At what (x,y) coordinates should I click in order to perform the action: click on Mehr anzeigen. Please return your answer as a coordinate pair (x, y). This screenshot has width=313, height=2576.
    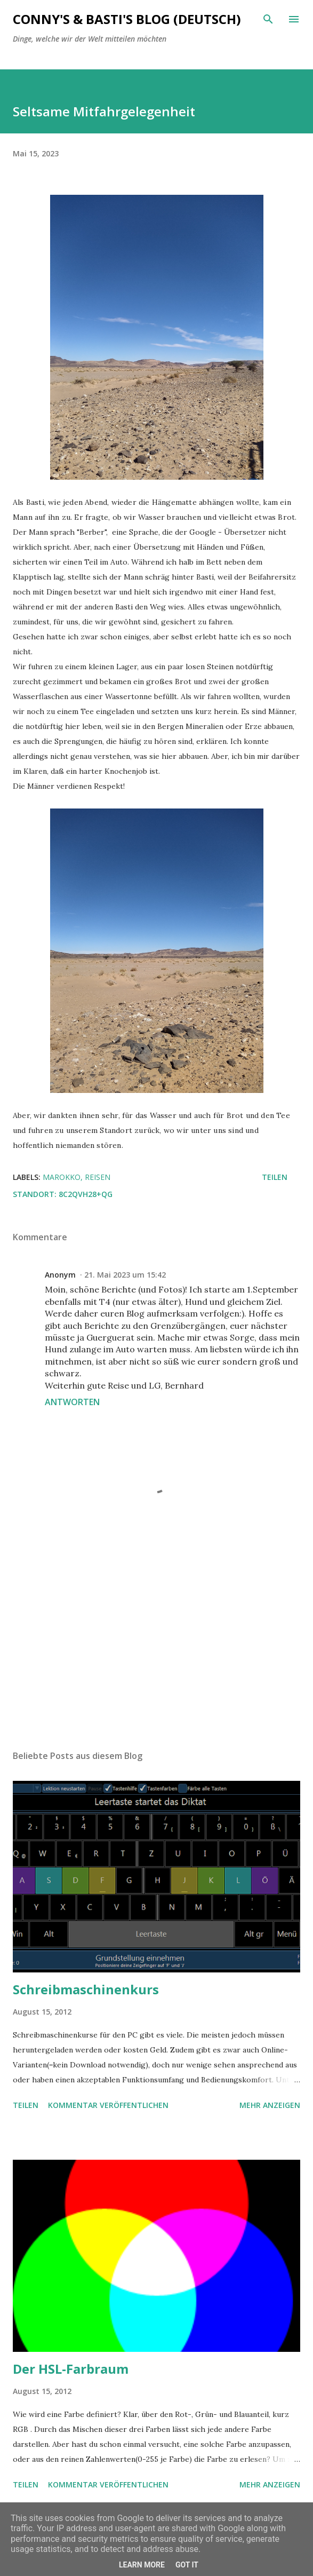
    Looking at the image, I should click on (269, 2105).